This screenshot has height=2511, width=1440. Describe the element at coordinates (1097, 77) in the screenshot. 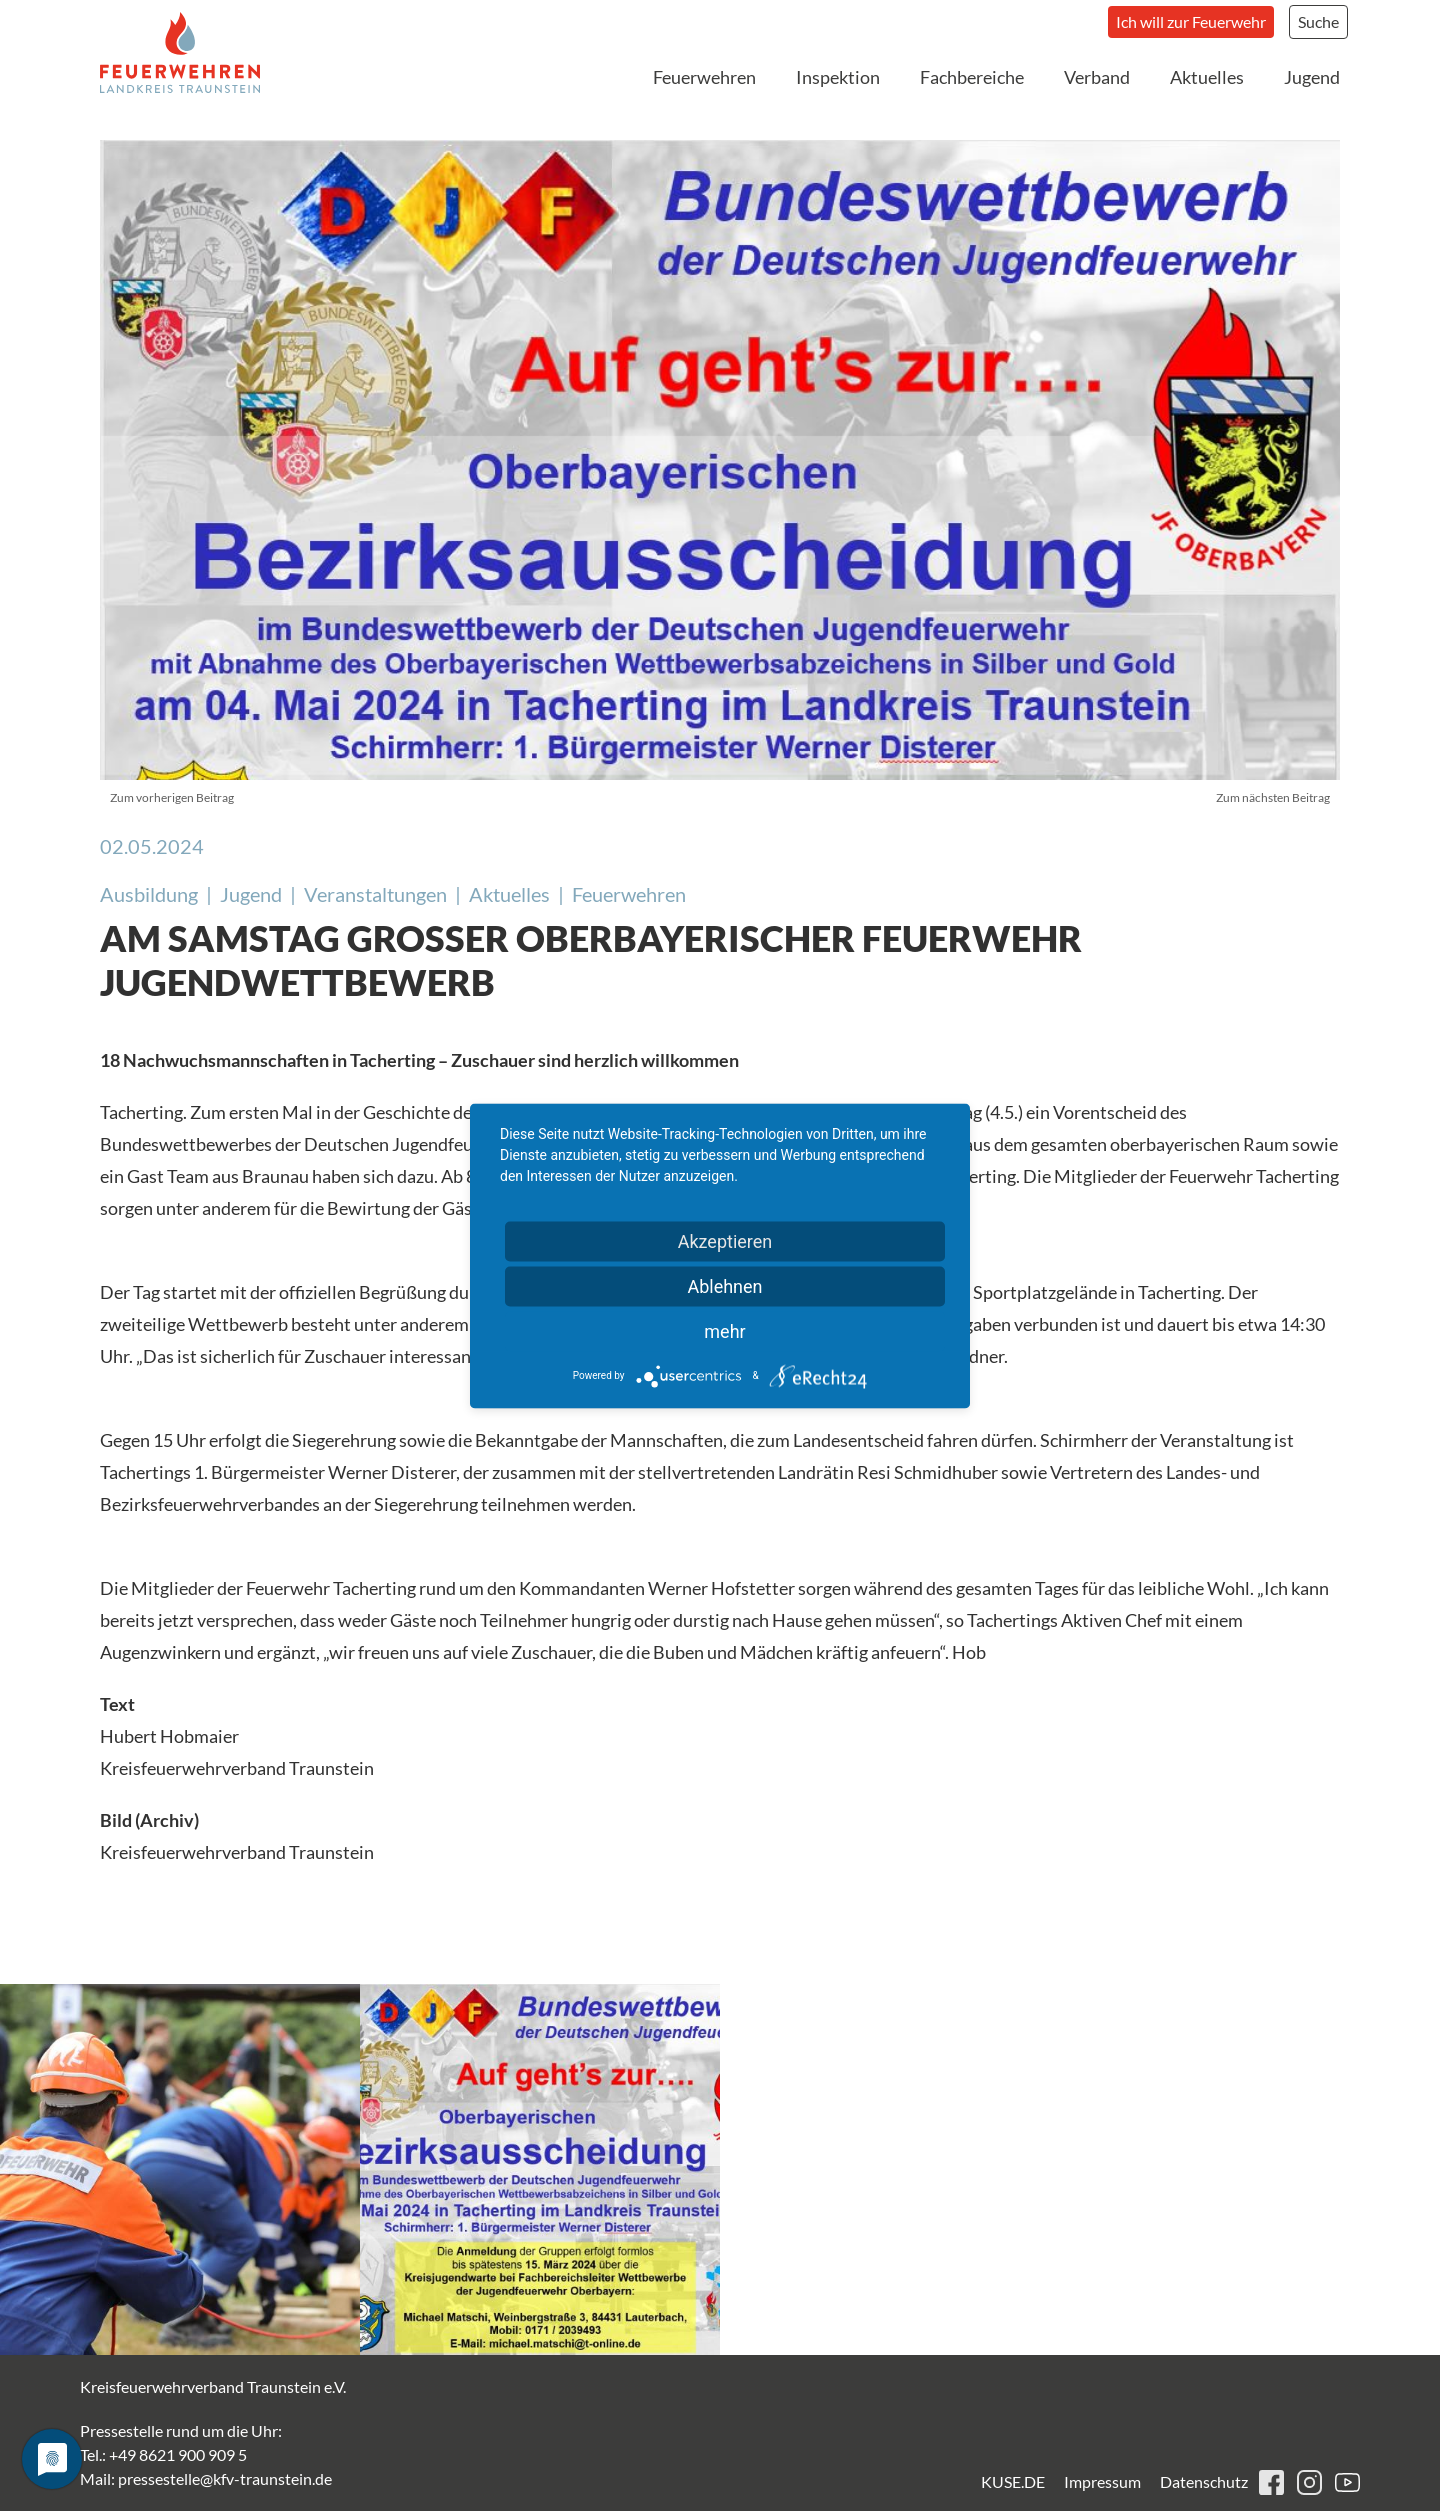

I see `Verband` at that location.